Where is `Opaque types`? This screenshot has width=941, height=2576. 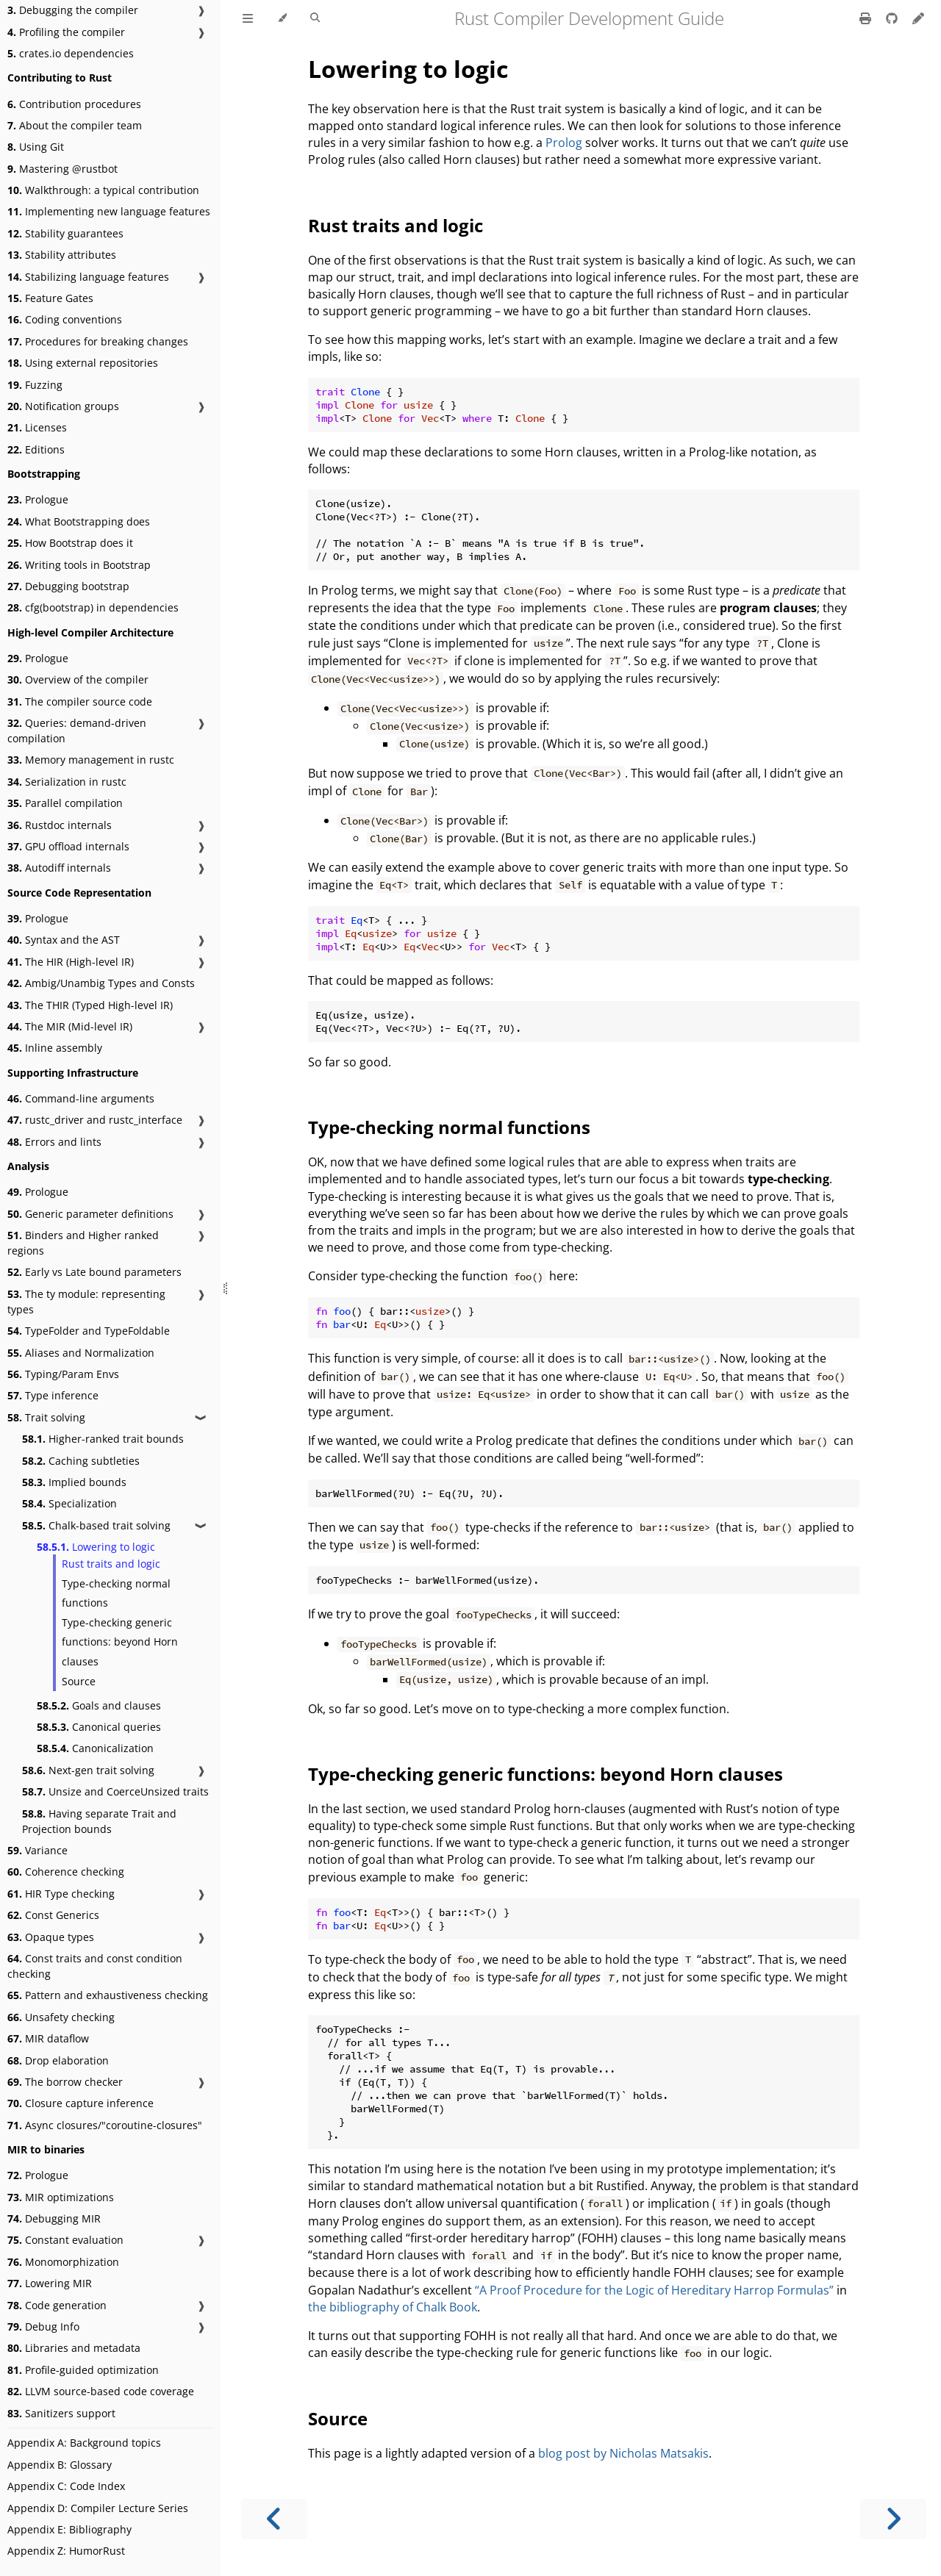 Opaque types is located at coordinates (50, 1937).